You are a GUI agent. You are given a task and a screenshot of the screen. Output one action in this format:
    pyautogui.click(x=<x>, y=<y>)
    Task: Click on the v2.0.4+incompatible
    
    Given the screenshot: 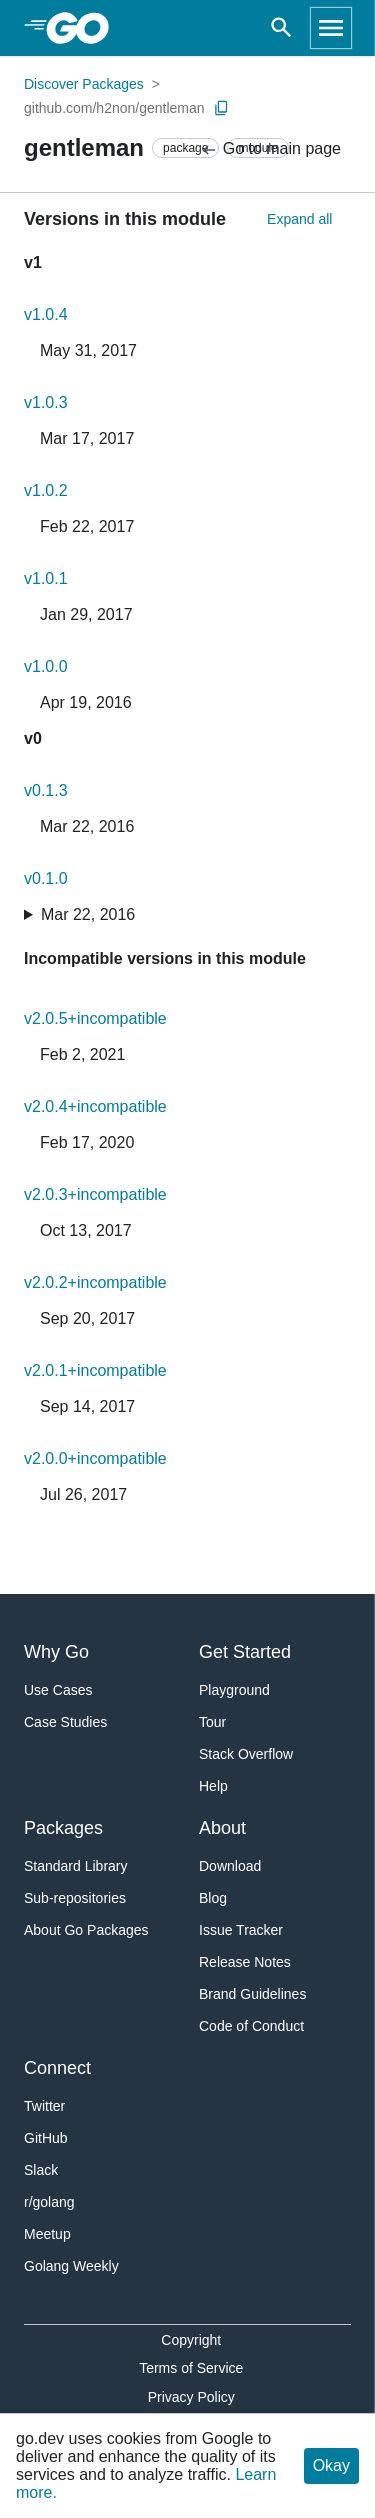 What is the action you would take?
    pyautogui.click(x=95, y=1106)
    